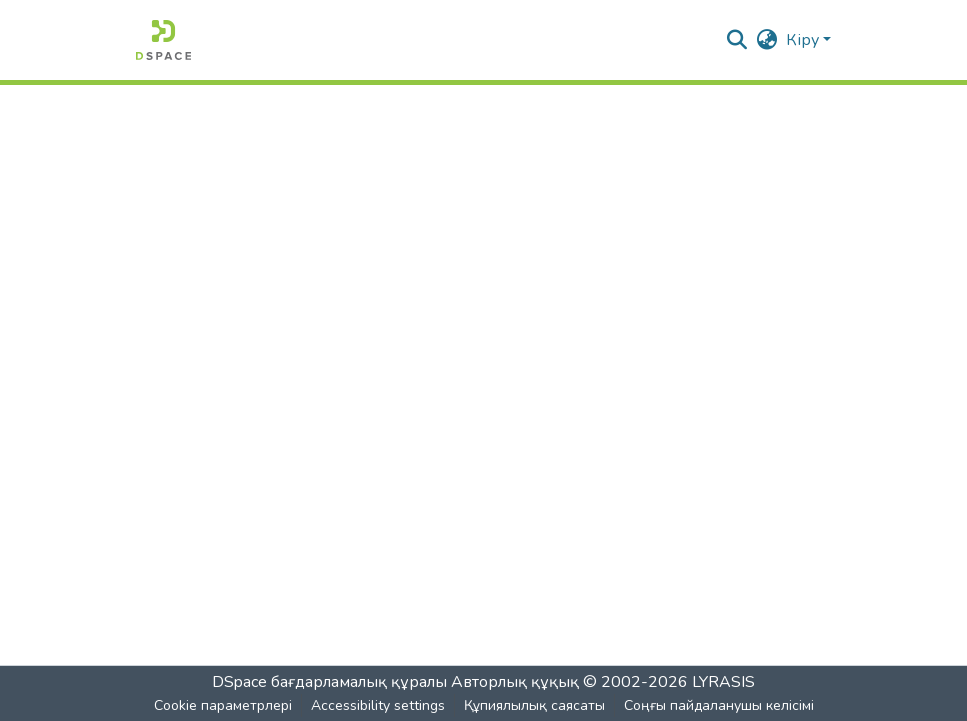 Image resolution: width=967 pixels, height=721 pixels. Describe the element at coordinates (163, 40) in the screenshot. I see `[button]` at that location.